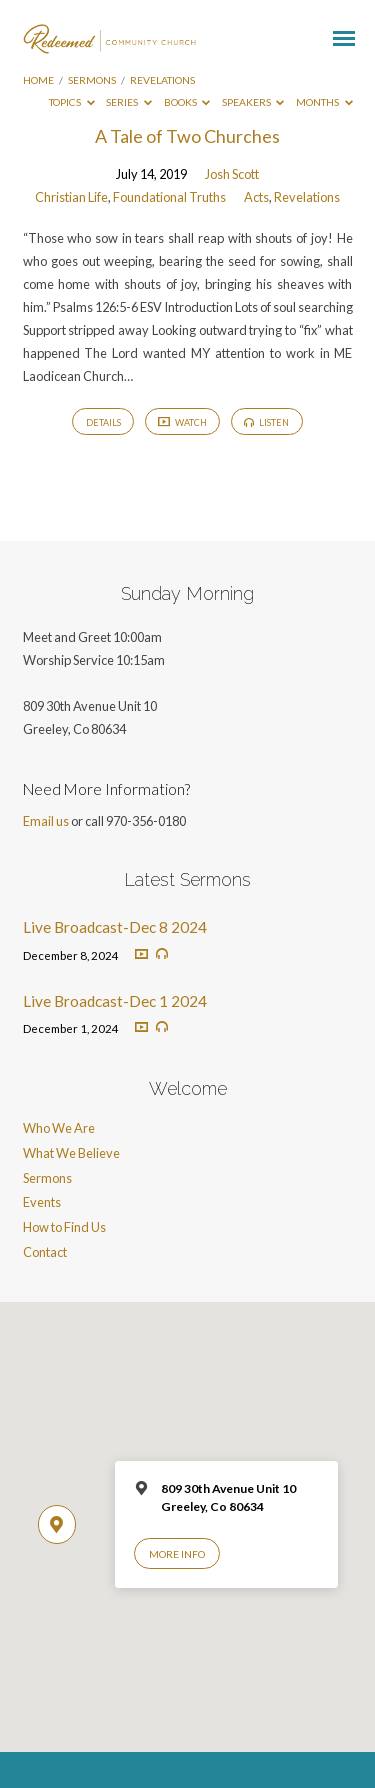 The width and height of the screenshot is (375, 1788). What do you see at coordinates (253, 102) in the screenshot?
I see `Speakers` at bounding box center [253, 102].